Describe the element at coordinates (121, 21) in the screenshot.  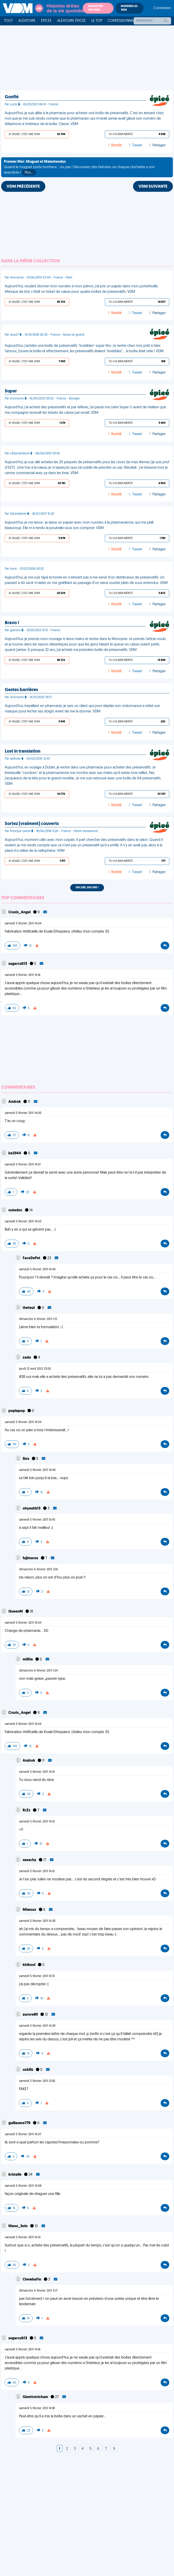
I see `Confessionnal` at that location.